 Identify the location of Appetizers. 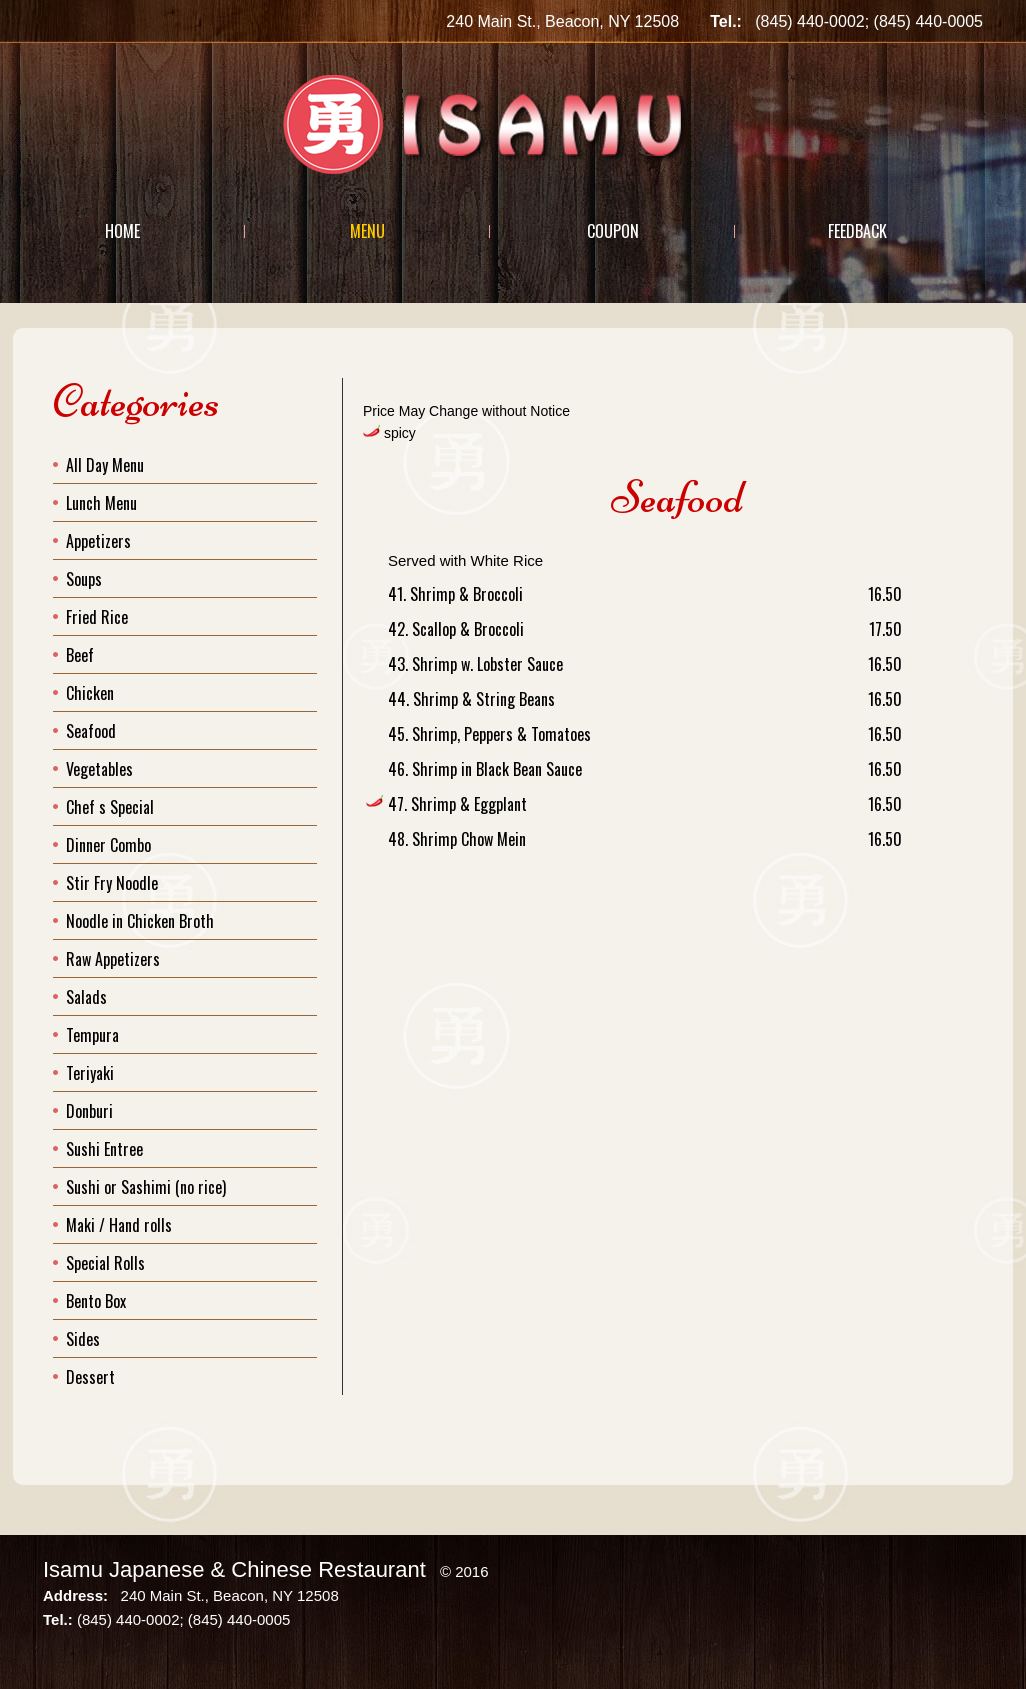
(98, 541).